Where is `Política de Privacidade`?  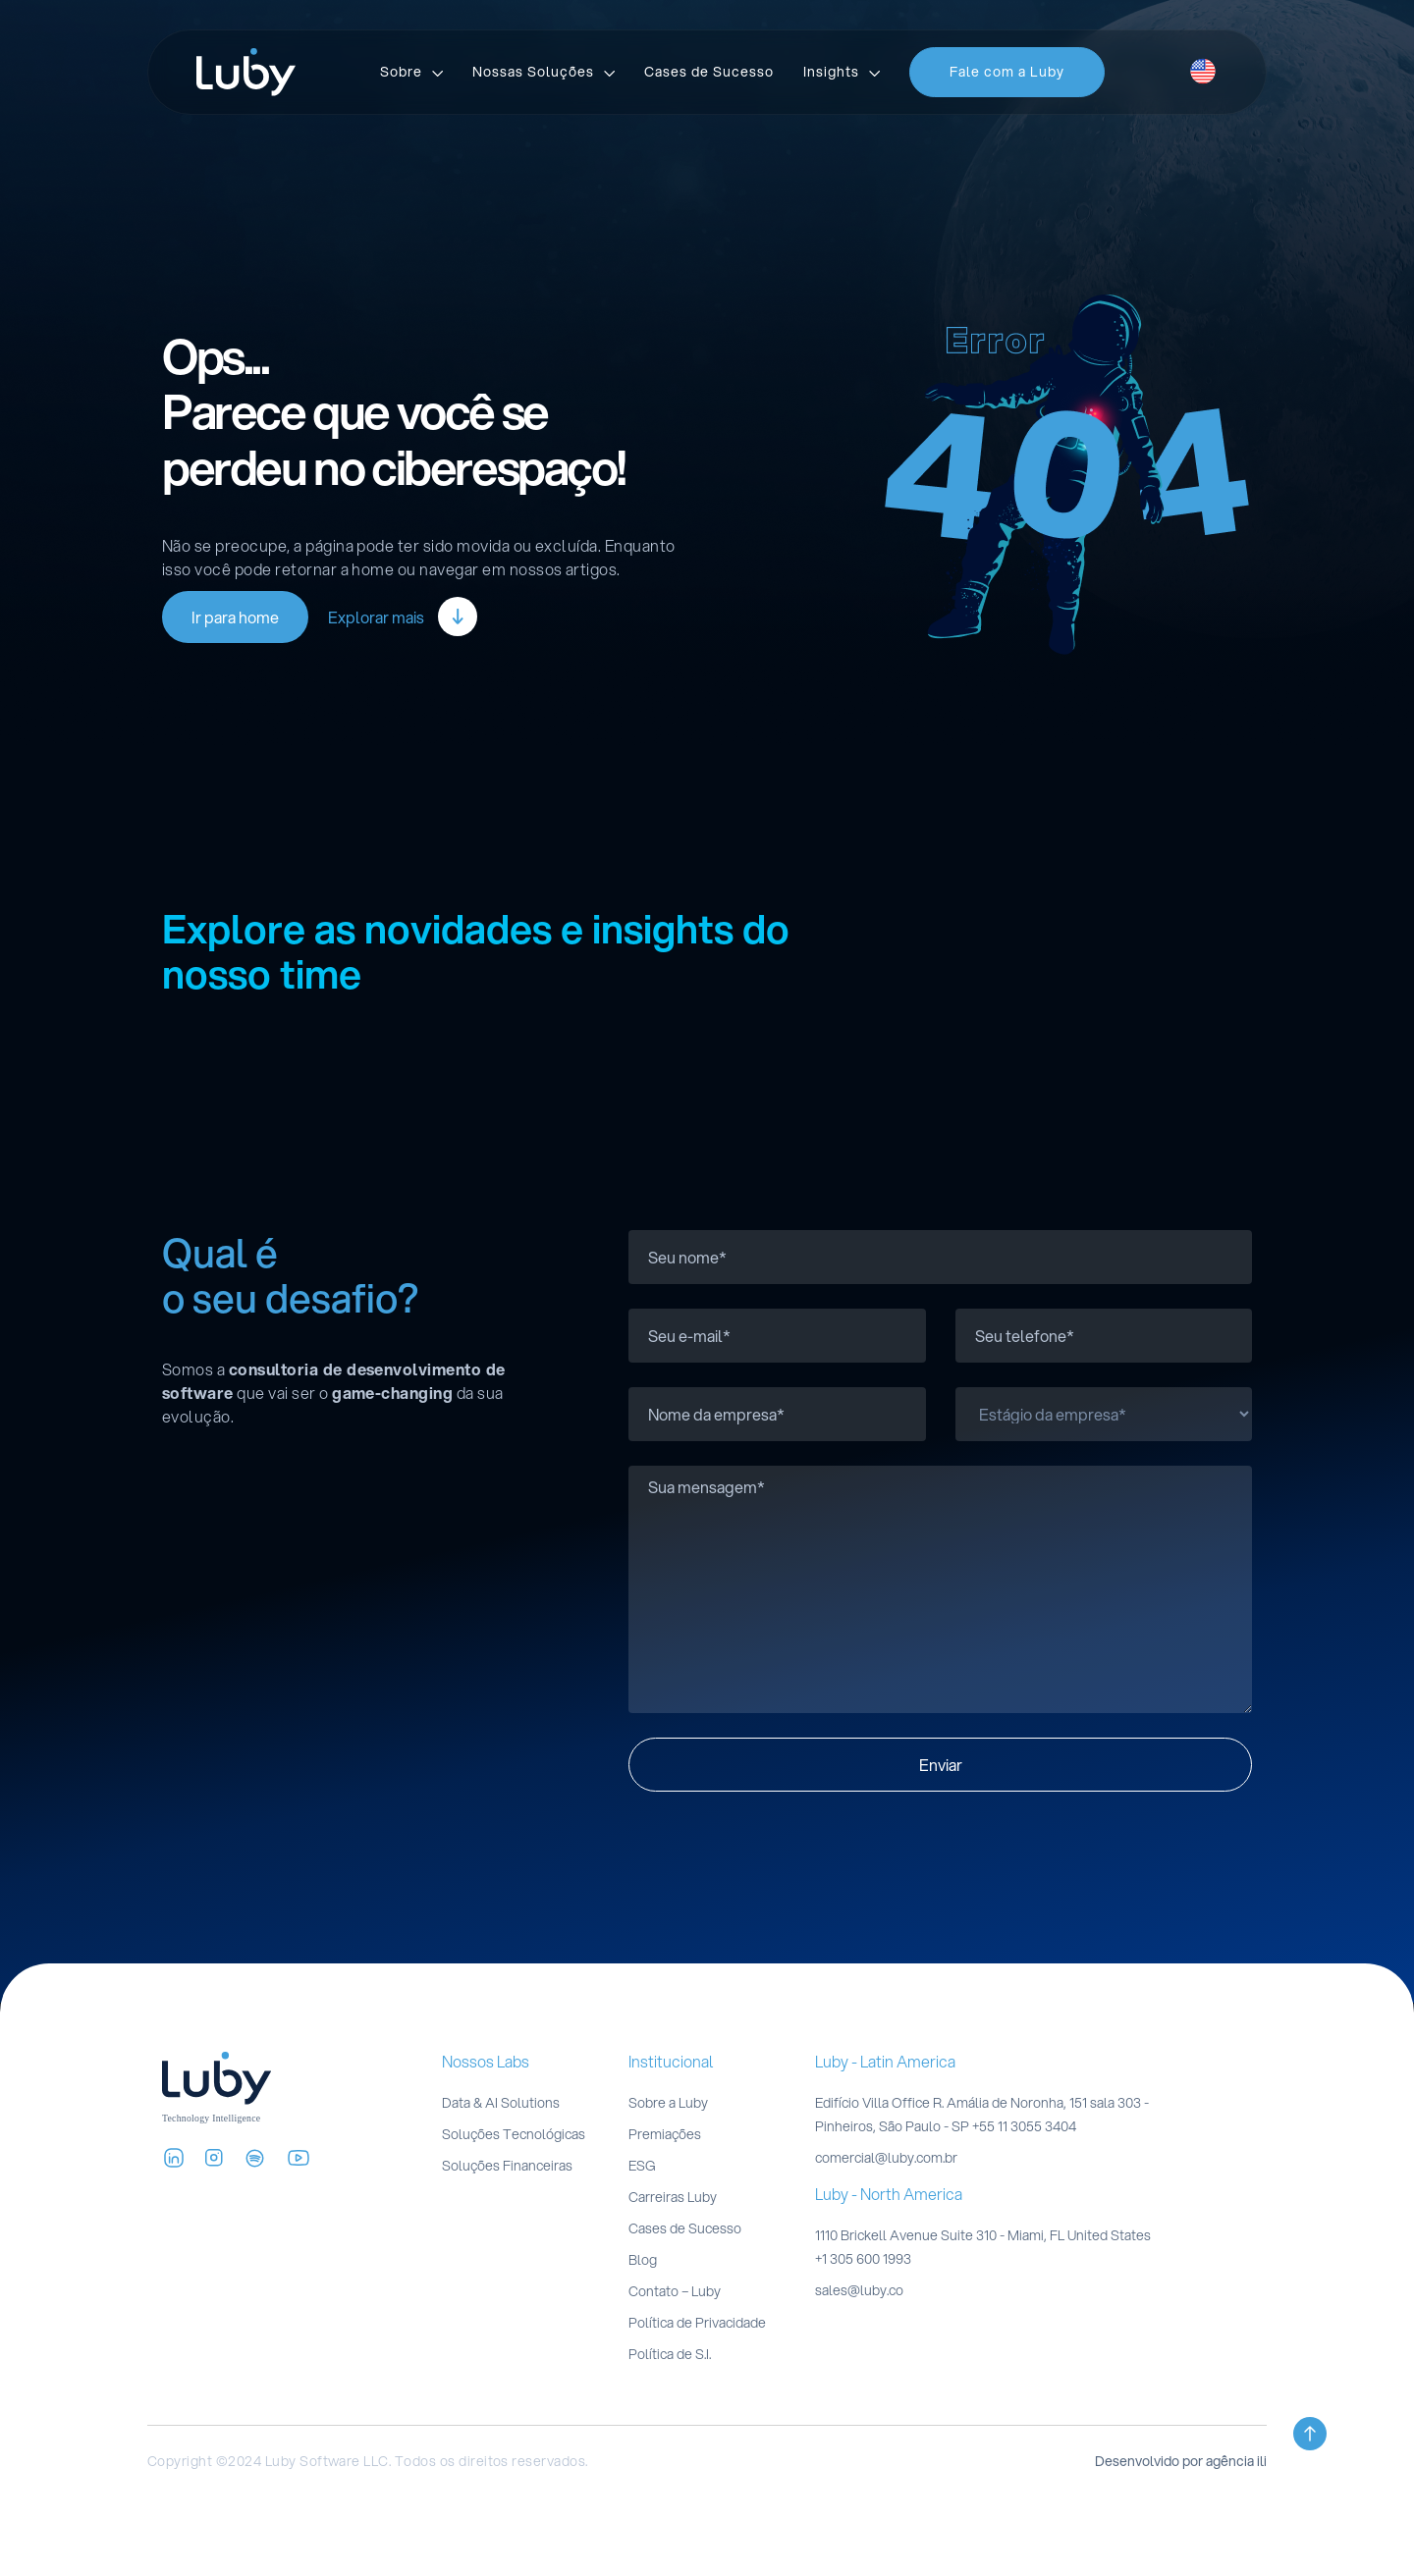 Política de Privacidade is located at coordinates (697, 2323).